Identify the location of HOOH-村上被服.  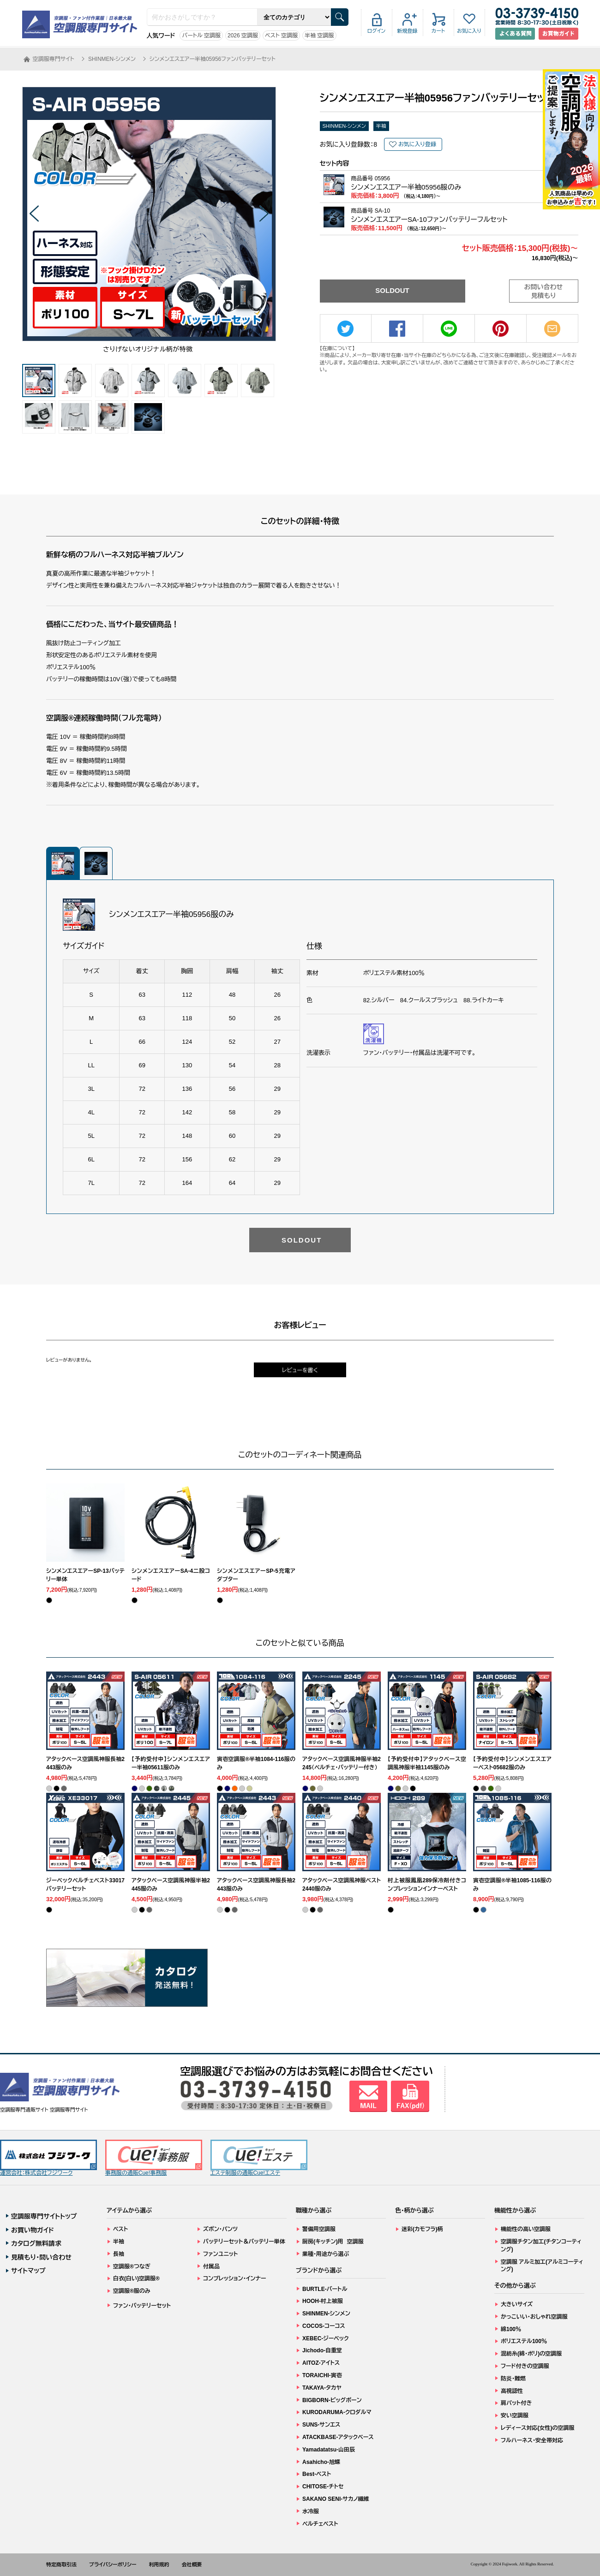
(322, 2301).